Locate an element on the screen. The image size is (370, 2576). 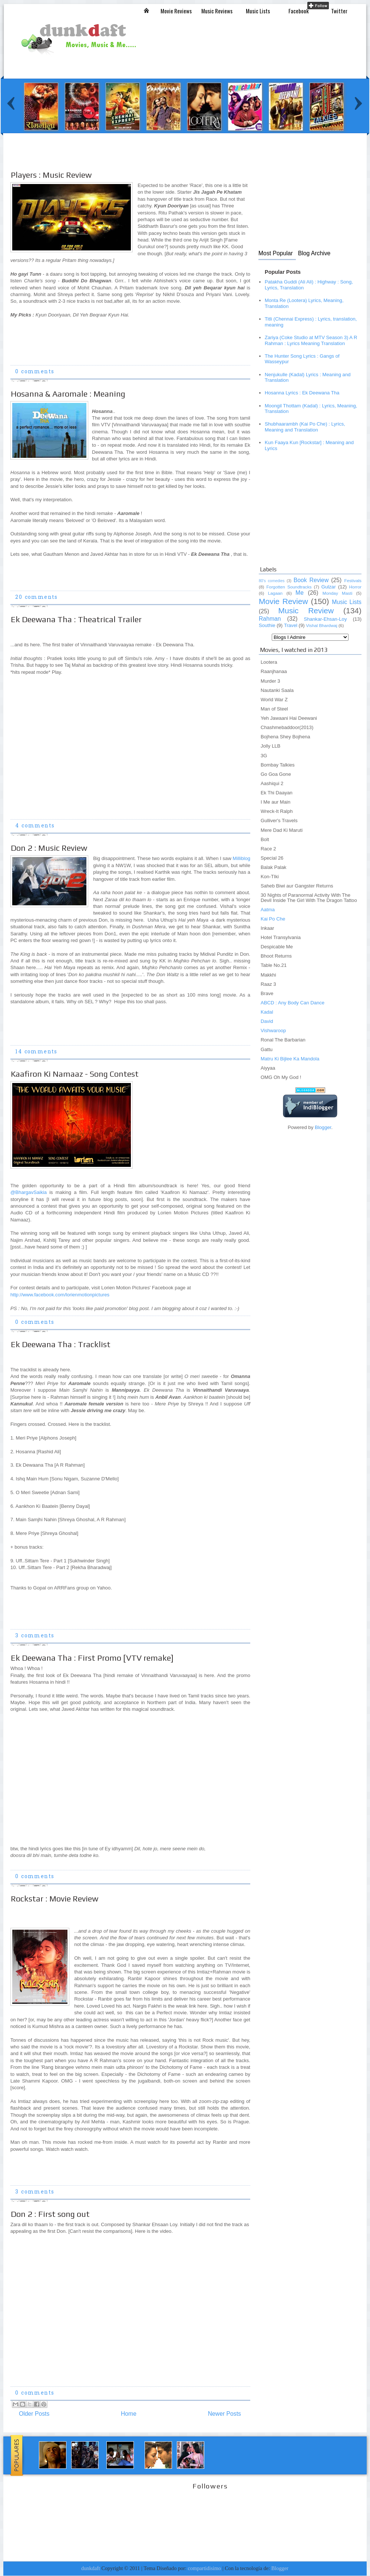
Movie Reviews is located at coordinates (176, 11).